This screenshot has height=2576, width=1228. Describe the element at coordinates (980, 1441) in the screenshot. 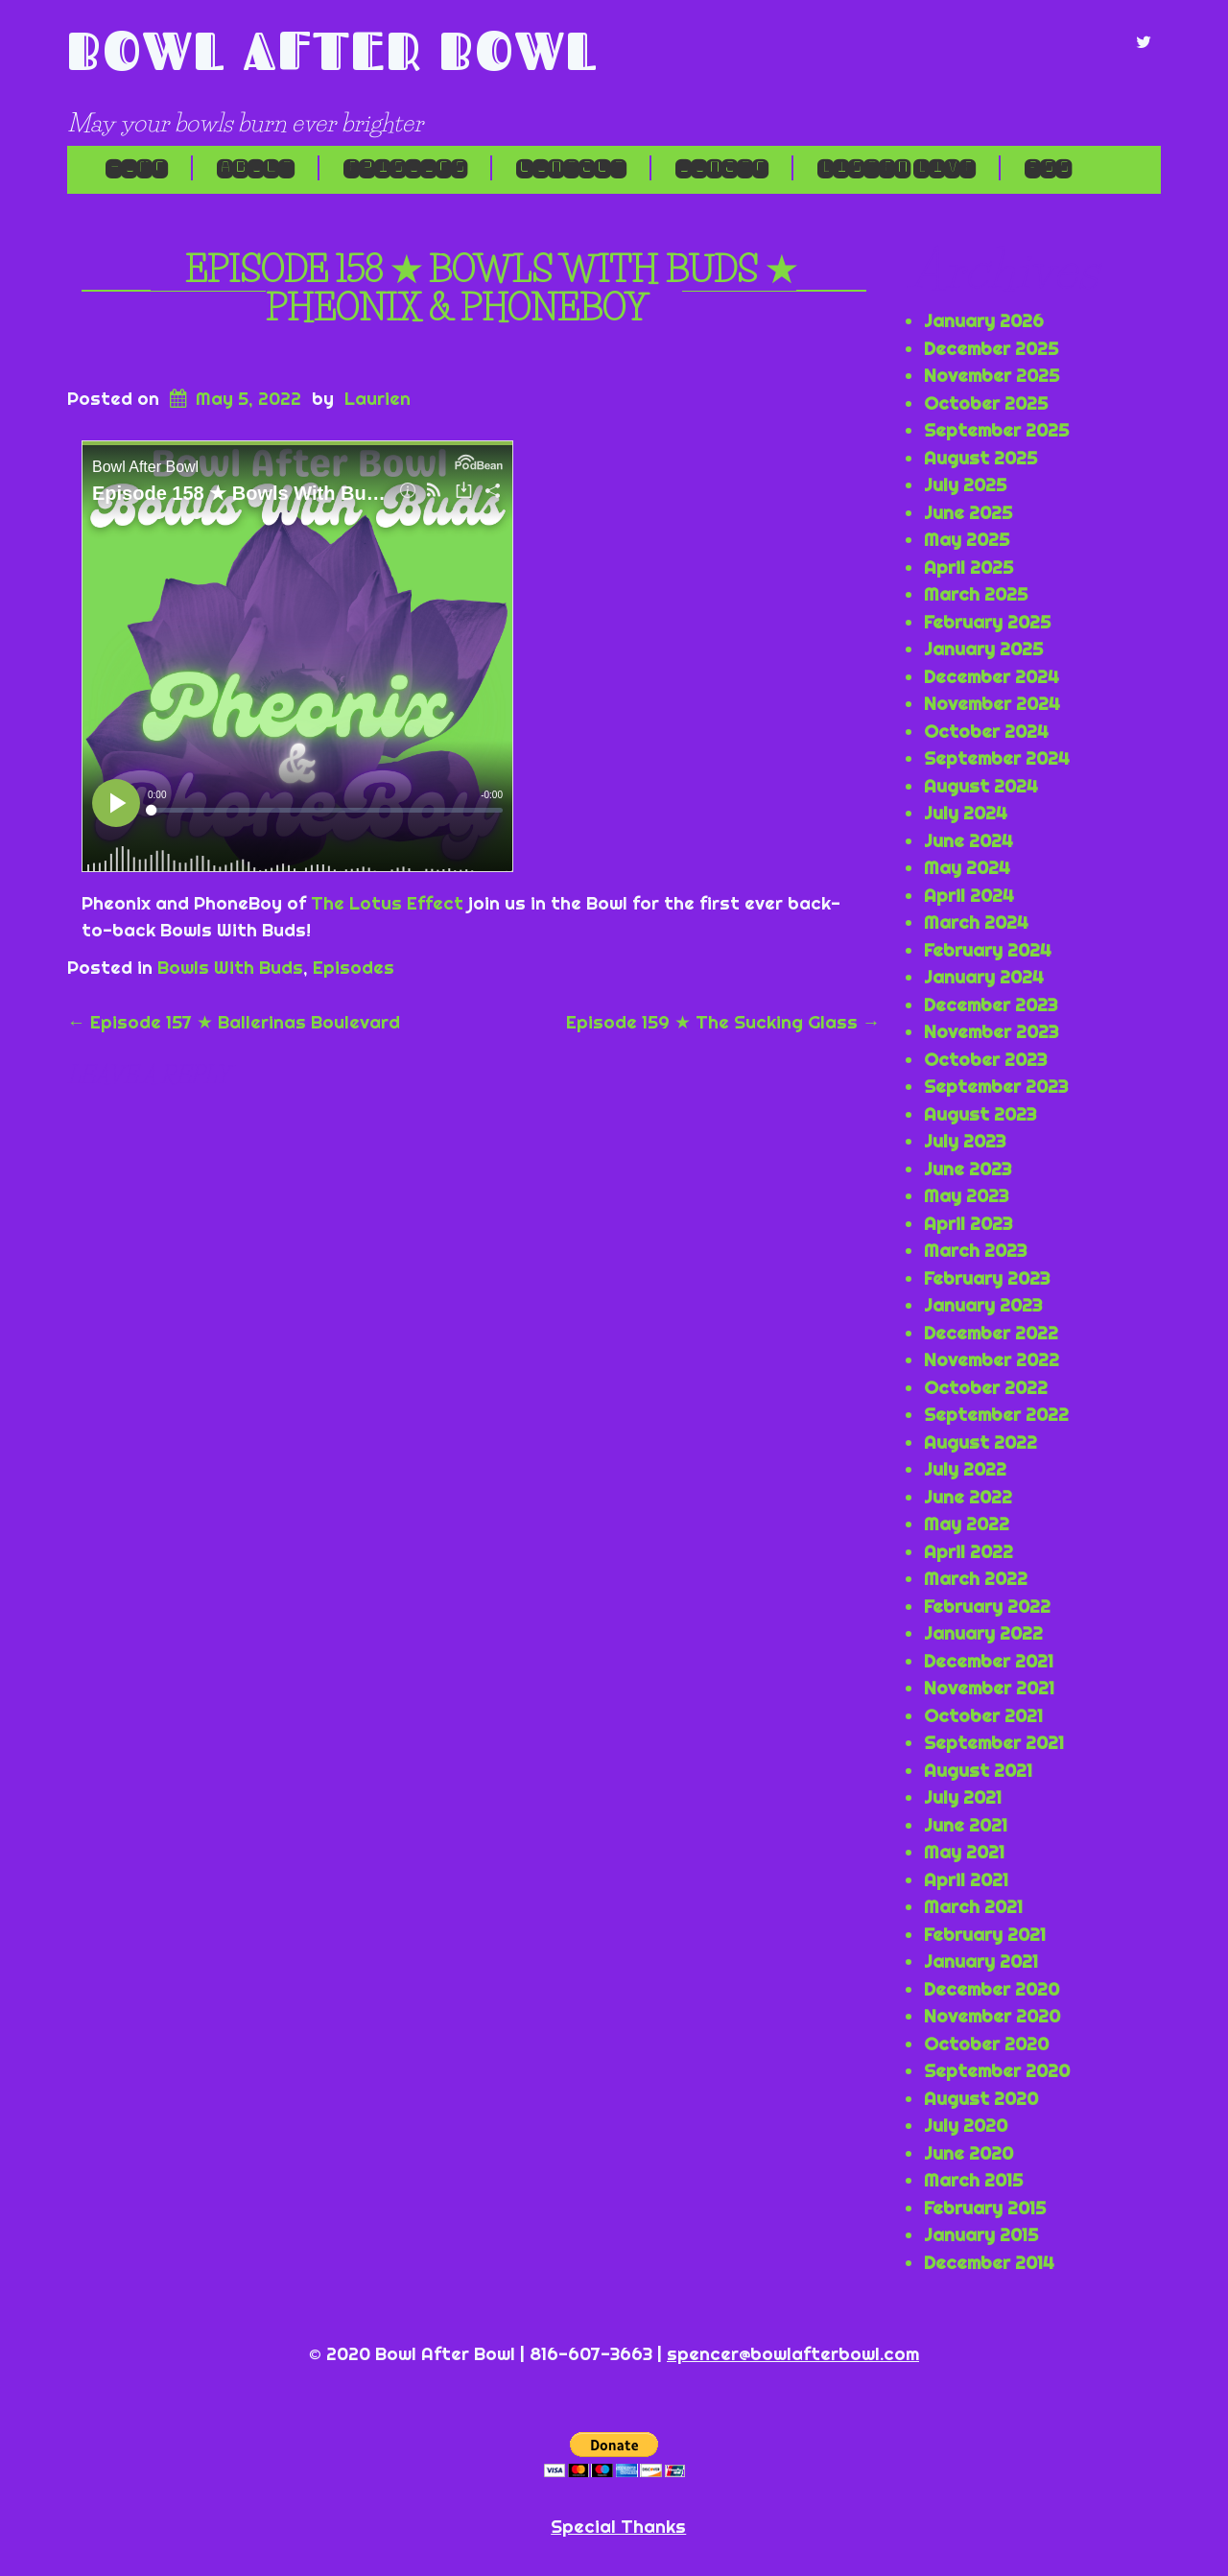

I see `August 2022` at that location.